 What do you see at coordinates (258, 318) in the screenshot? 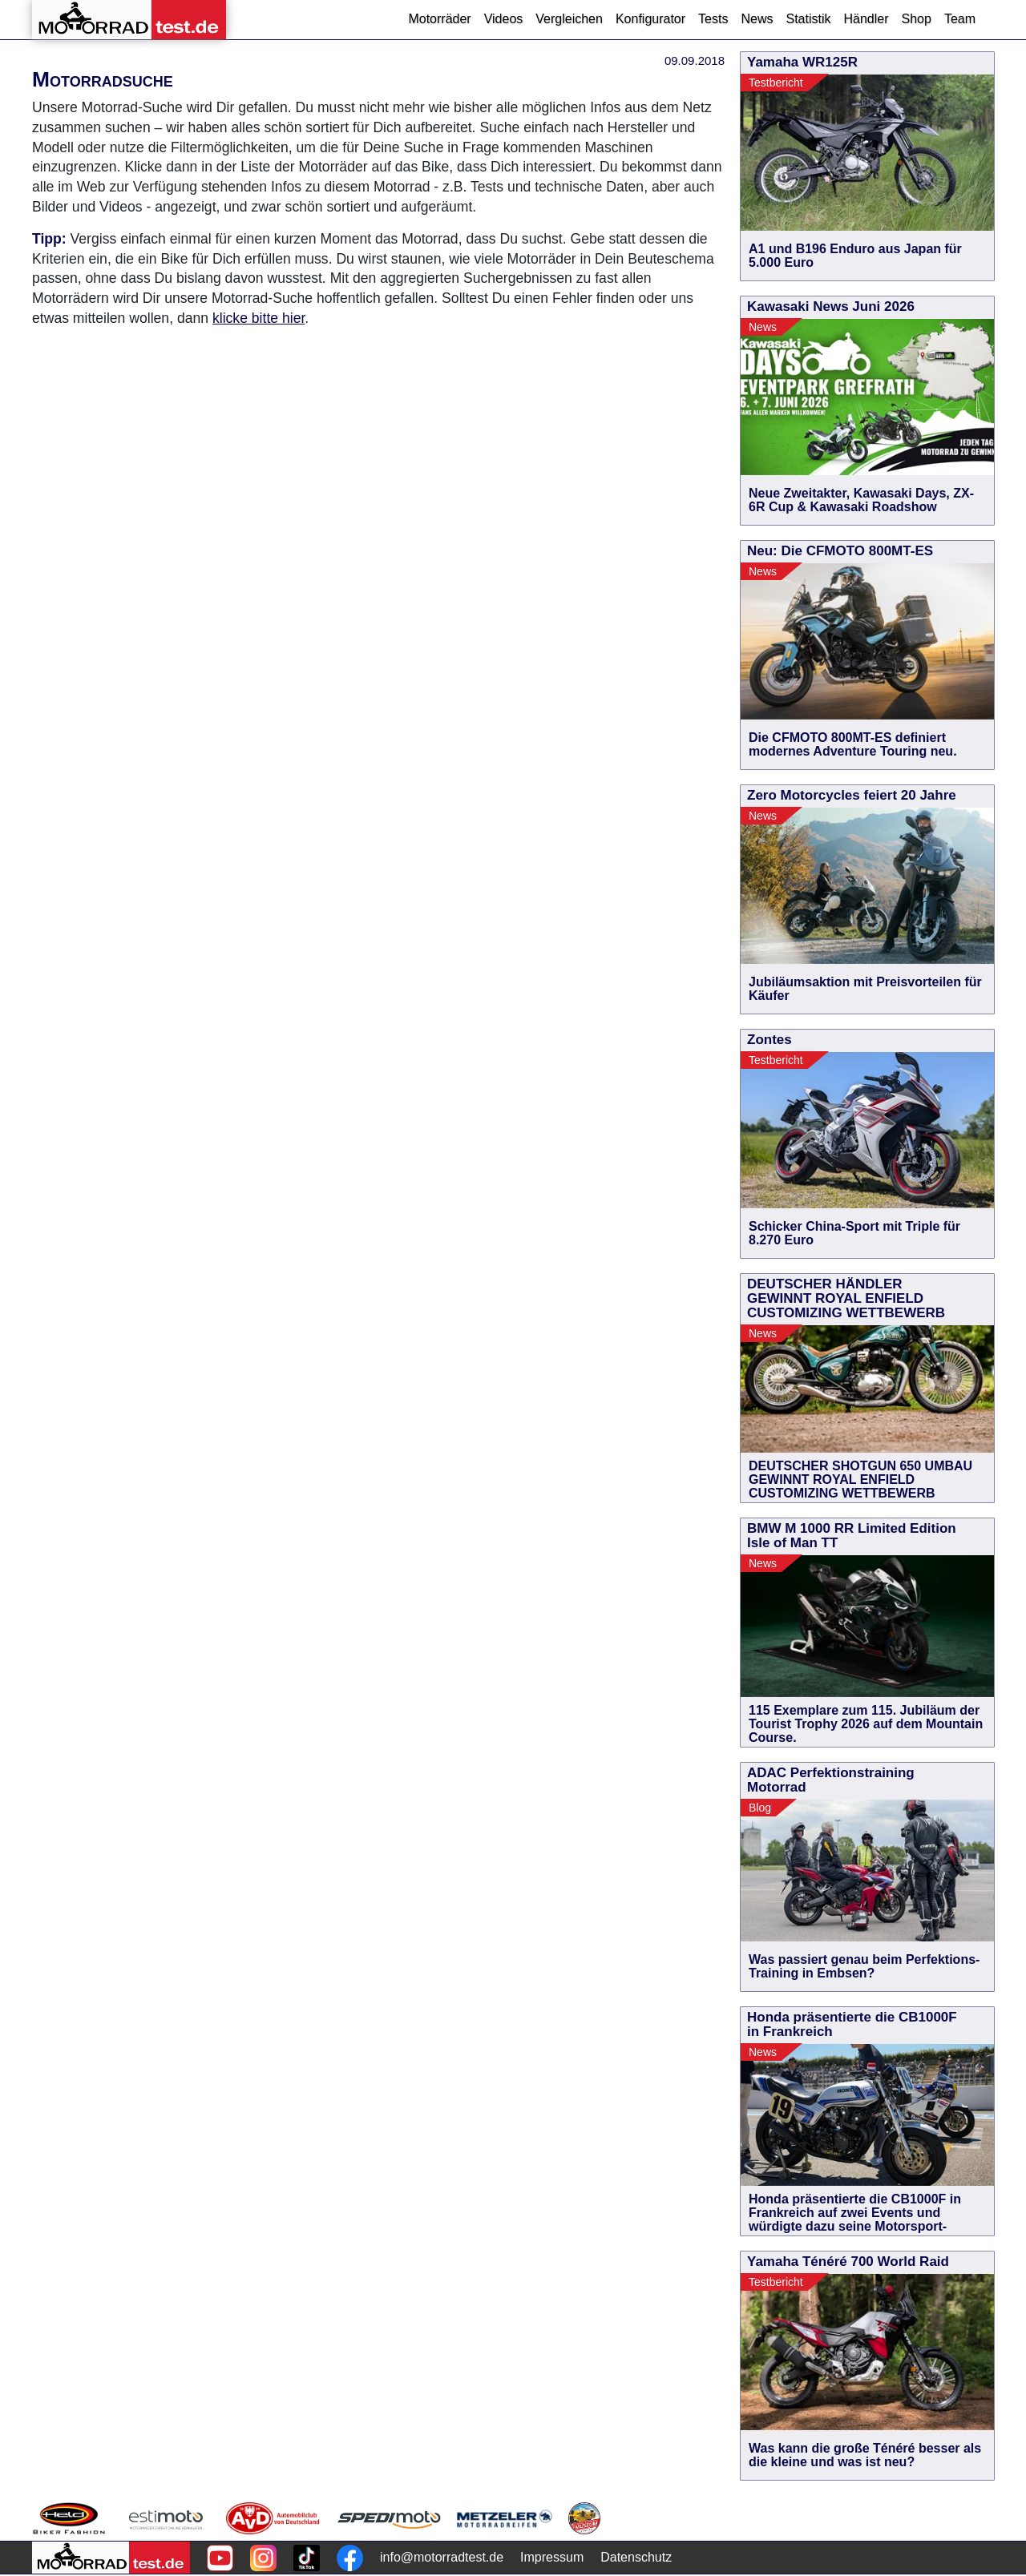
I see `klicke bitte hier` at bounding box center [258, 318].